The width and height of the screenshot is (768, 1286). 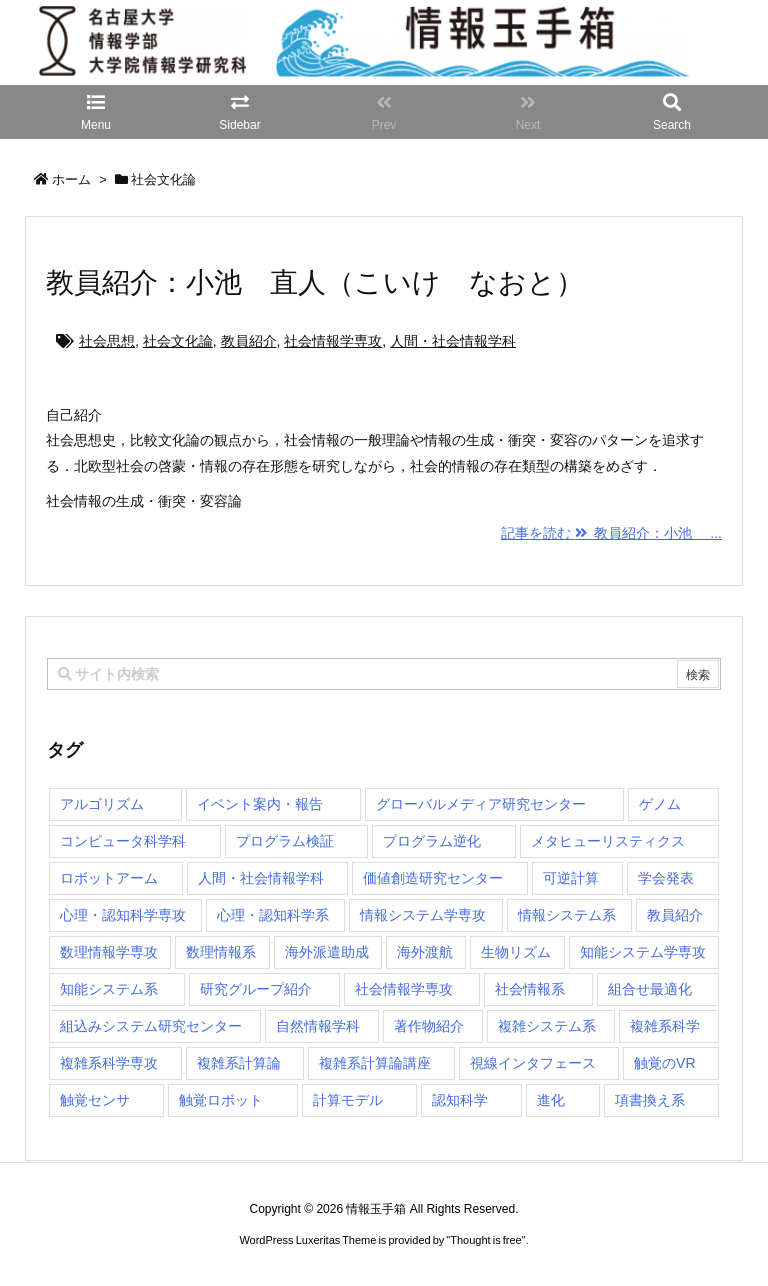 I want to click on 数理情報学専攻 [数理情報学専攻 (47個の項目)], so click(x=109, y=952).